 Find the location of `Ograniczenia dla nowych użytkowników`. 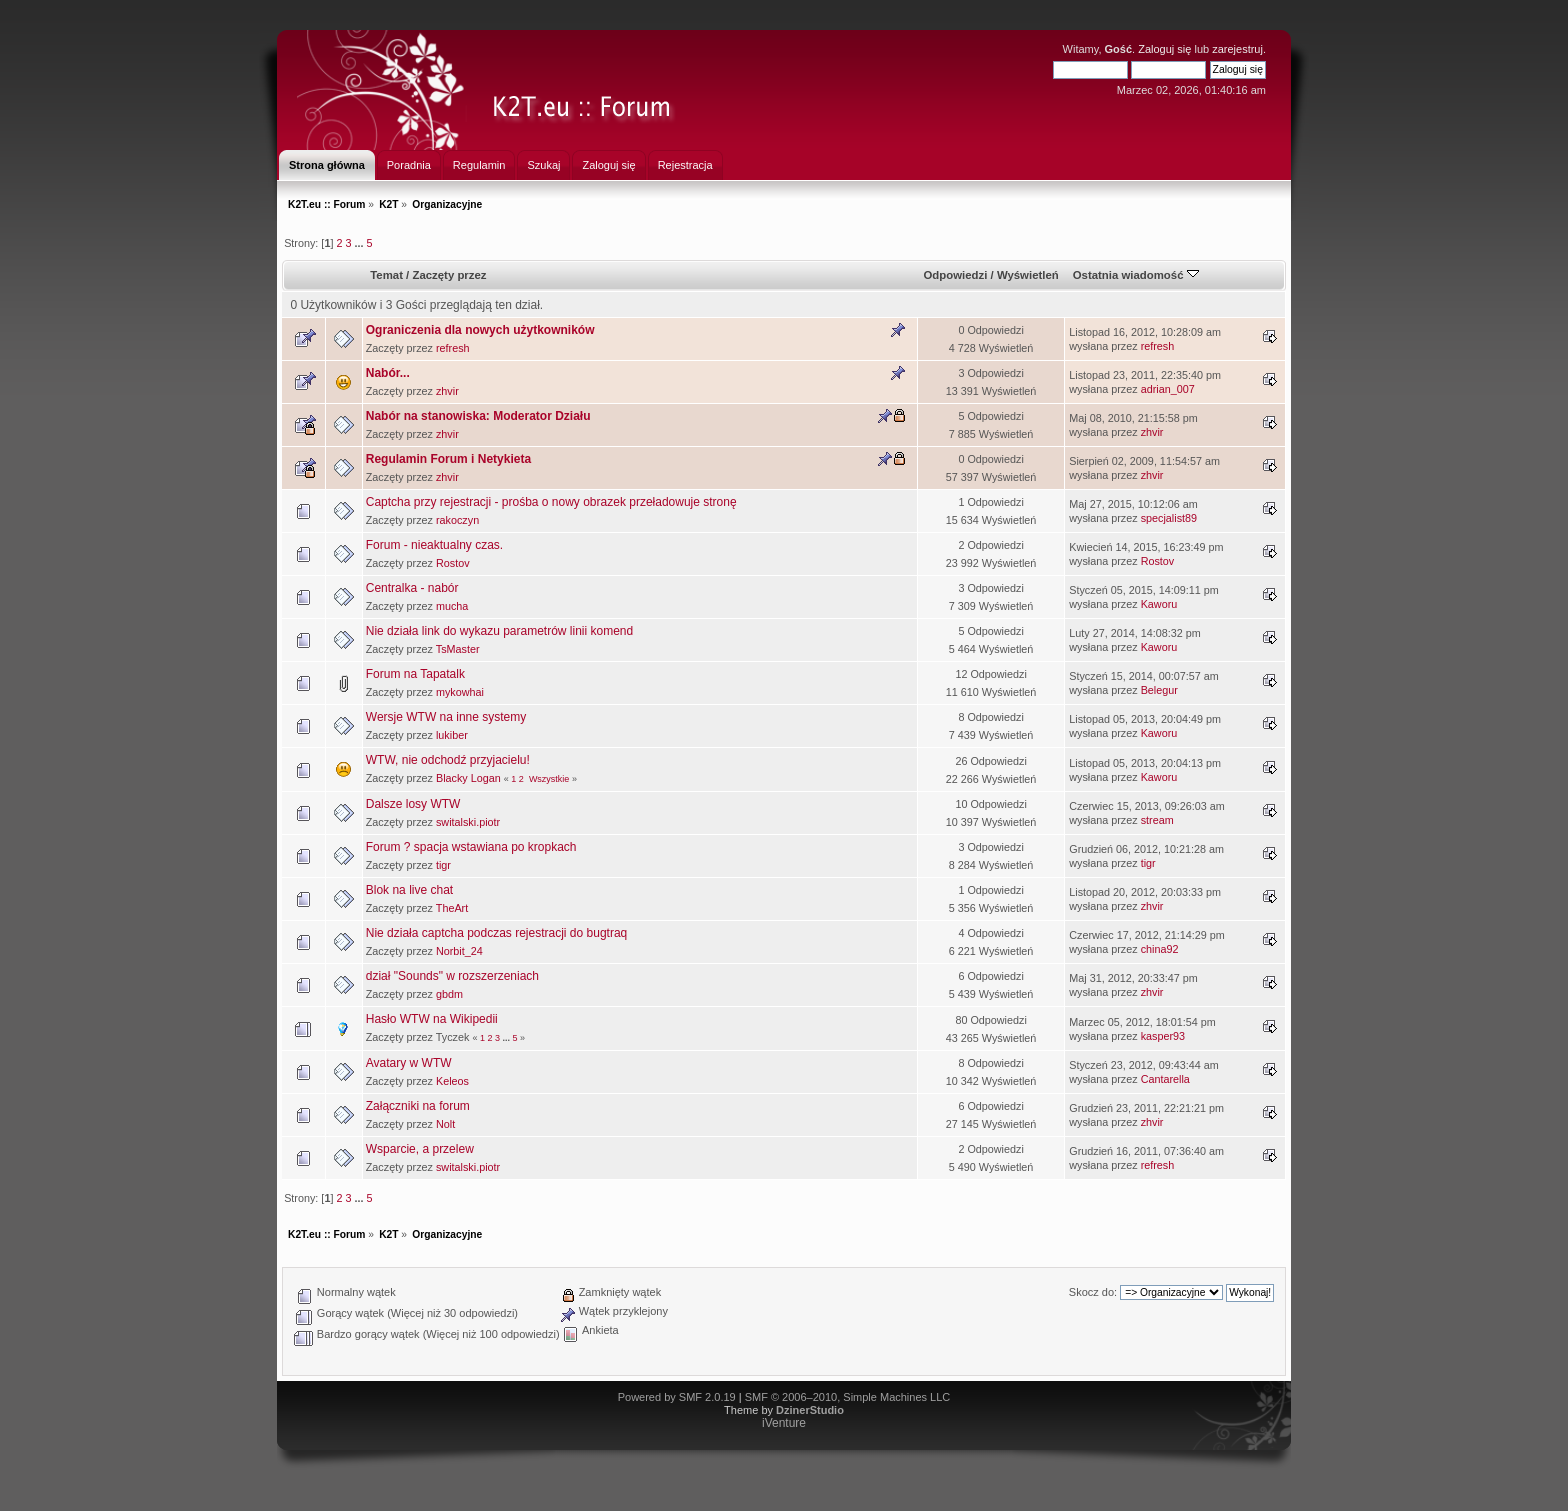

Ograniczenia dla nowych użytkowników is located at coordinates (480, 330).